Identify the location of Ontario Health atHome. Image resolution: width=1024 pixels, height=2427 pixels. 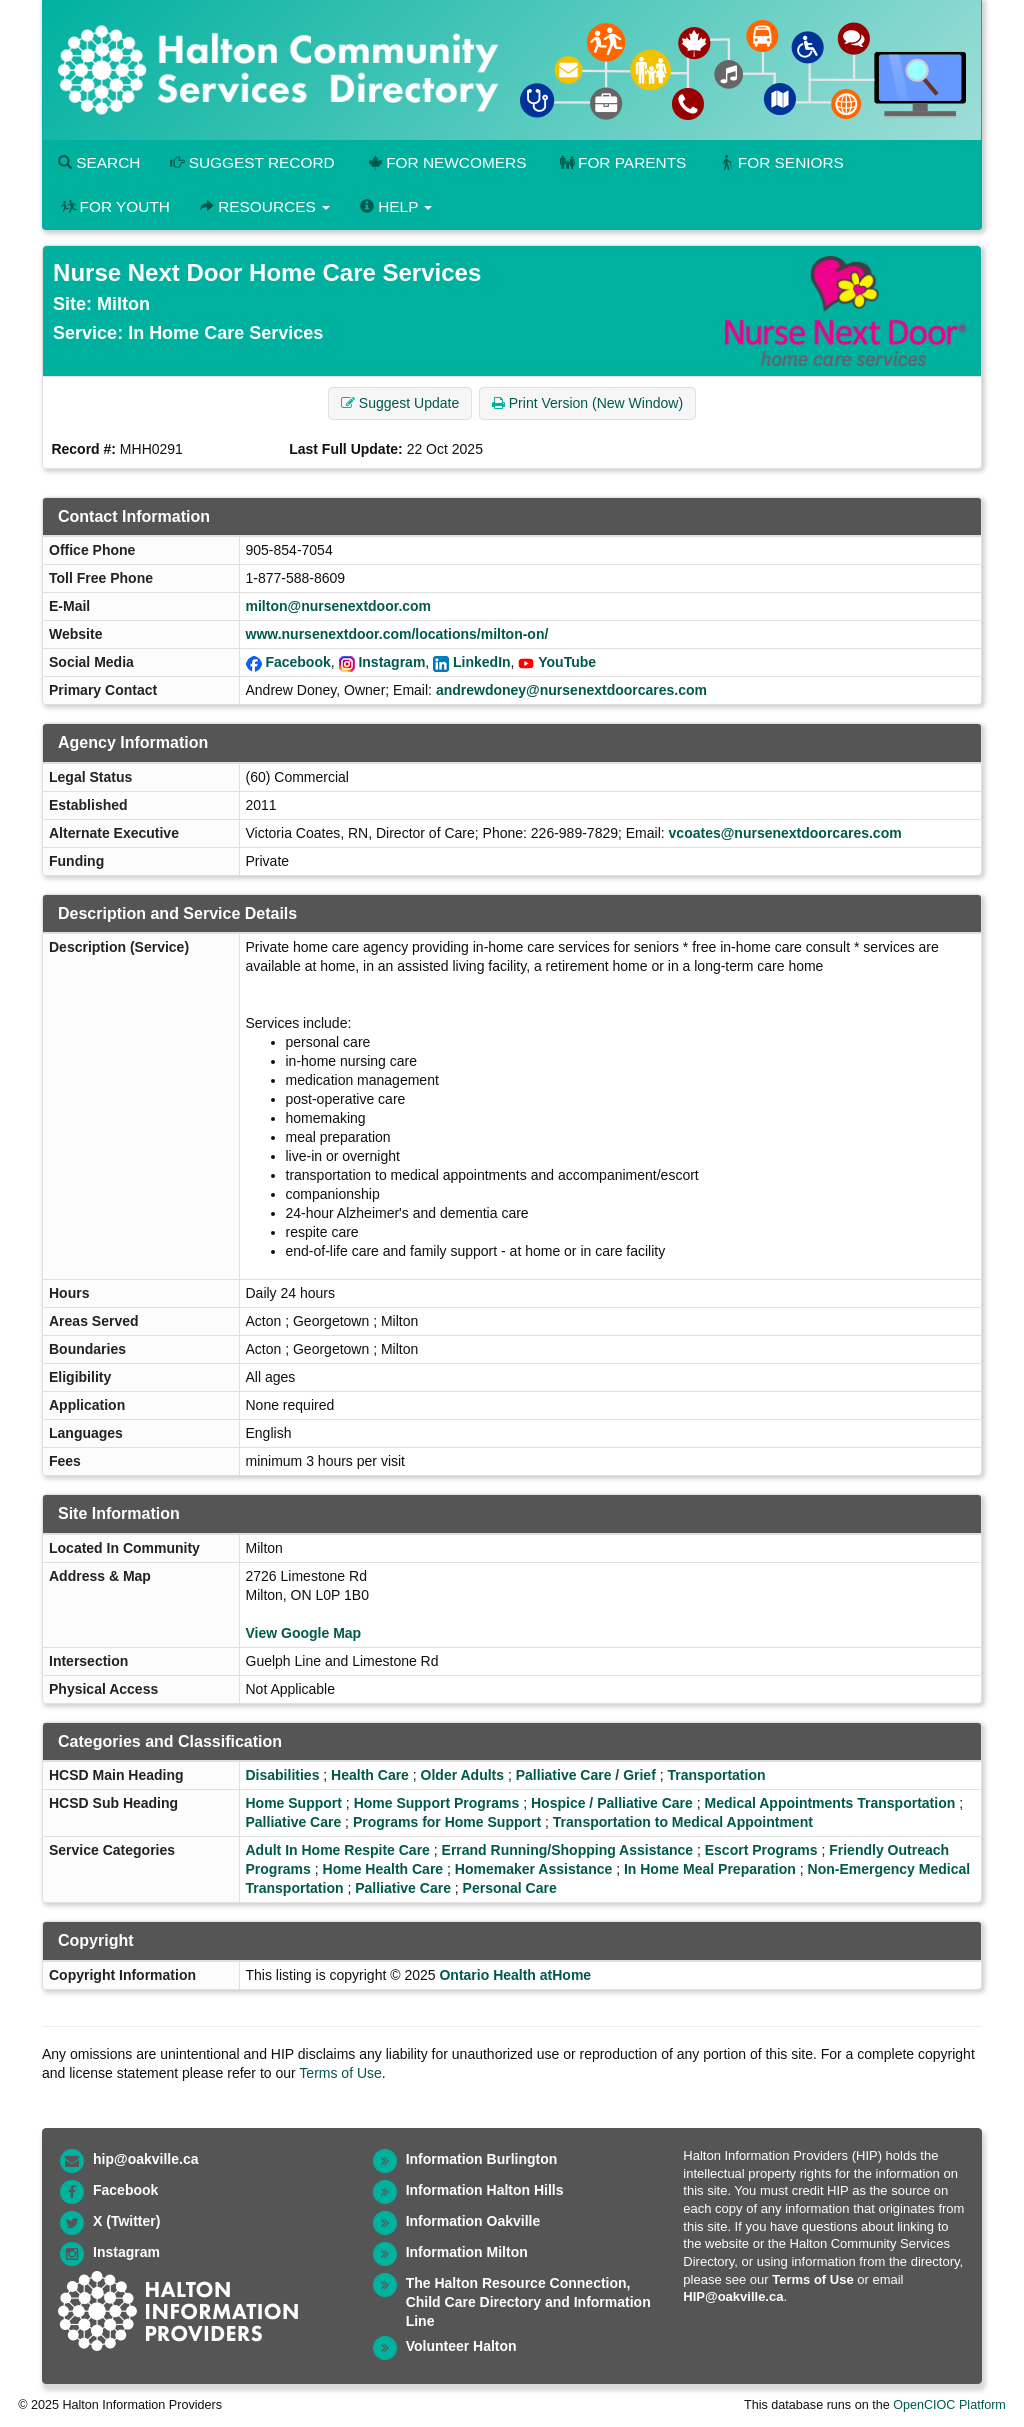
(515, 1975).